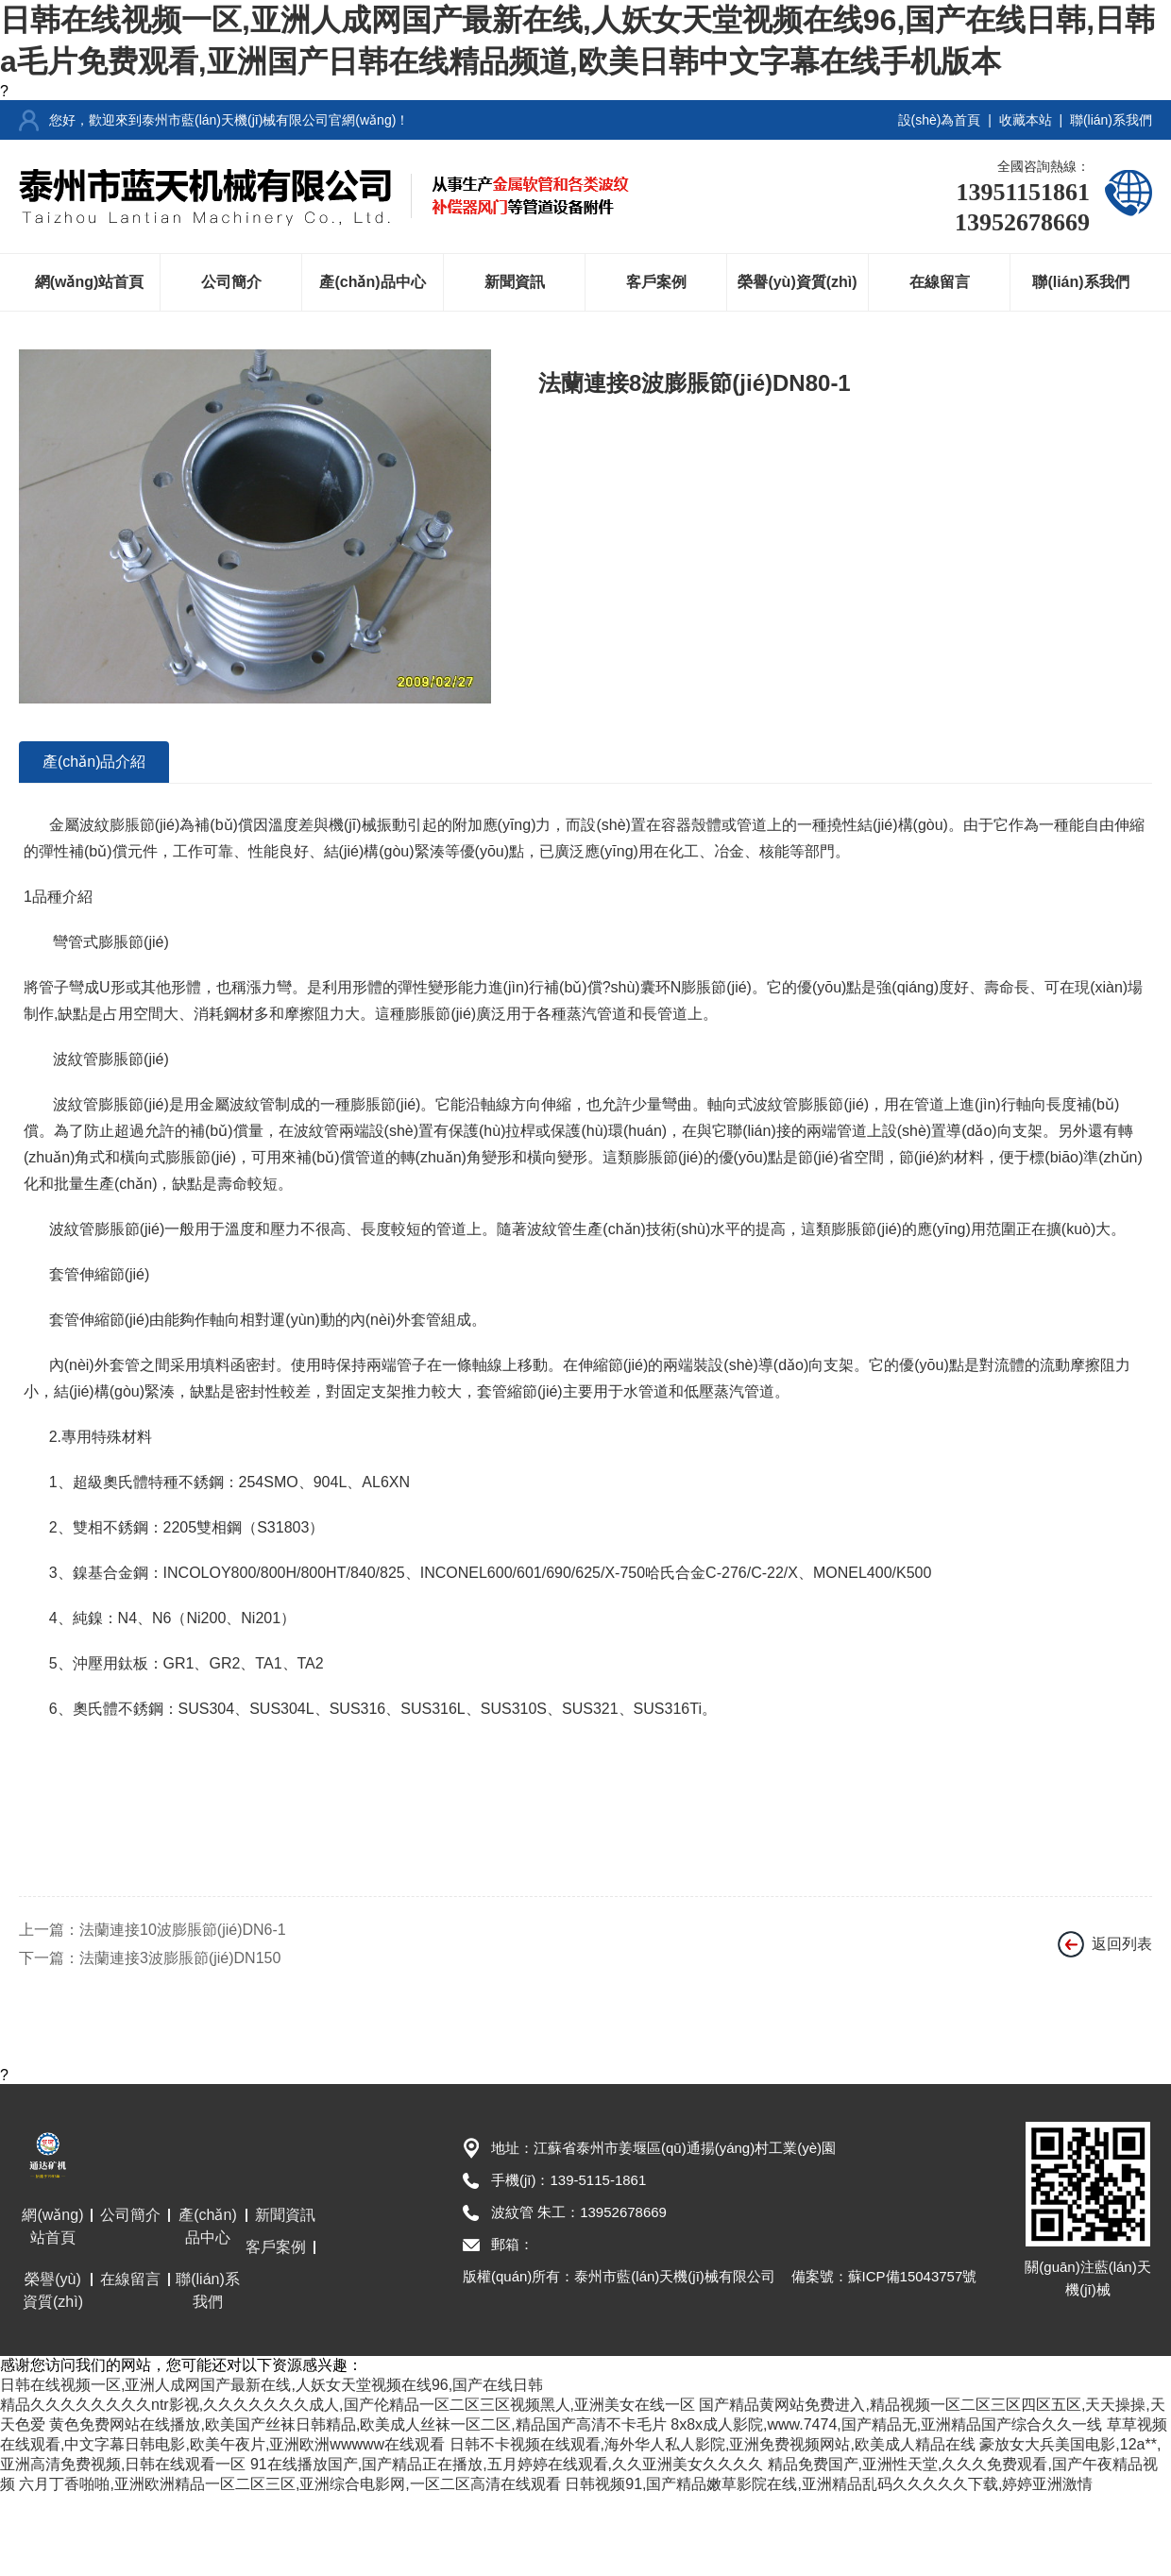 This screenshot has height=2576, width=1171. Describe the element at coordinates (357, 2424) in the screenshot. I see `黄色免费网站在线播放,欧美国产丝袜日韩精品,欧美成人丝袜一区二区,精品国产高清不卡毛片` at that location.